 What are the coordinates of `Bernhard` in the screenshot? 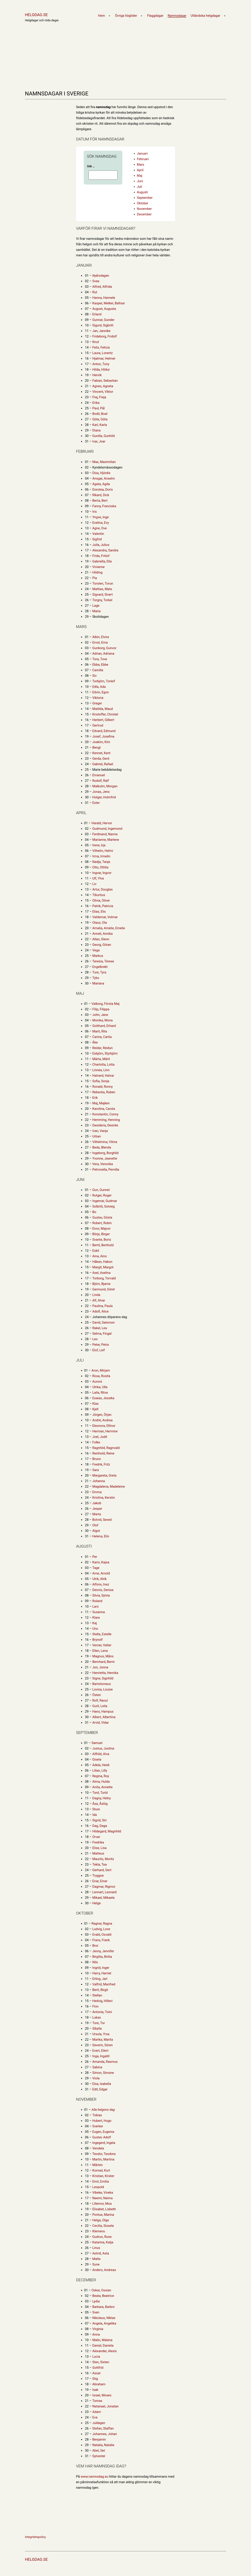 It's located at (98, 1662).